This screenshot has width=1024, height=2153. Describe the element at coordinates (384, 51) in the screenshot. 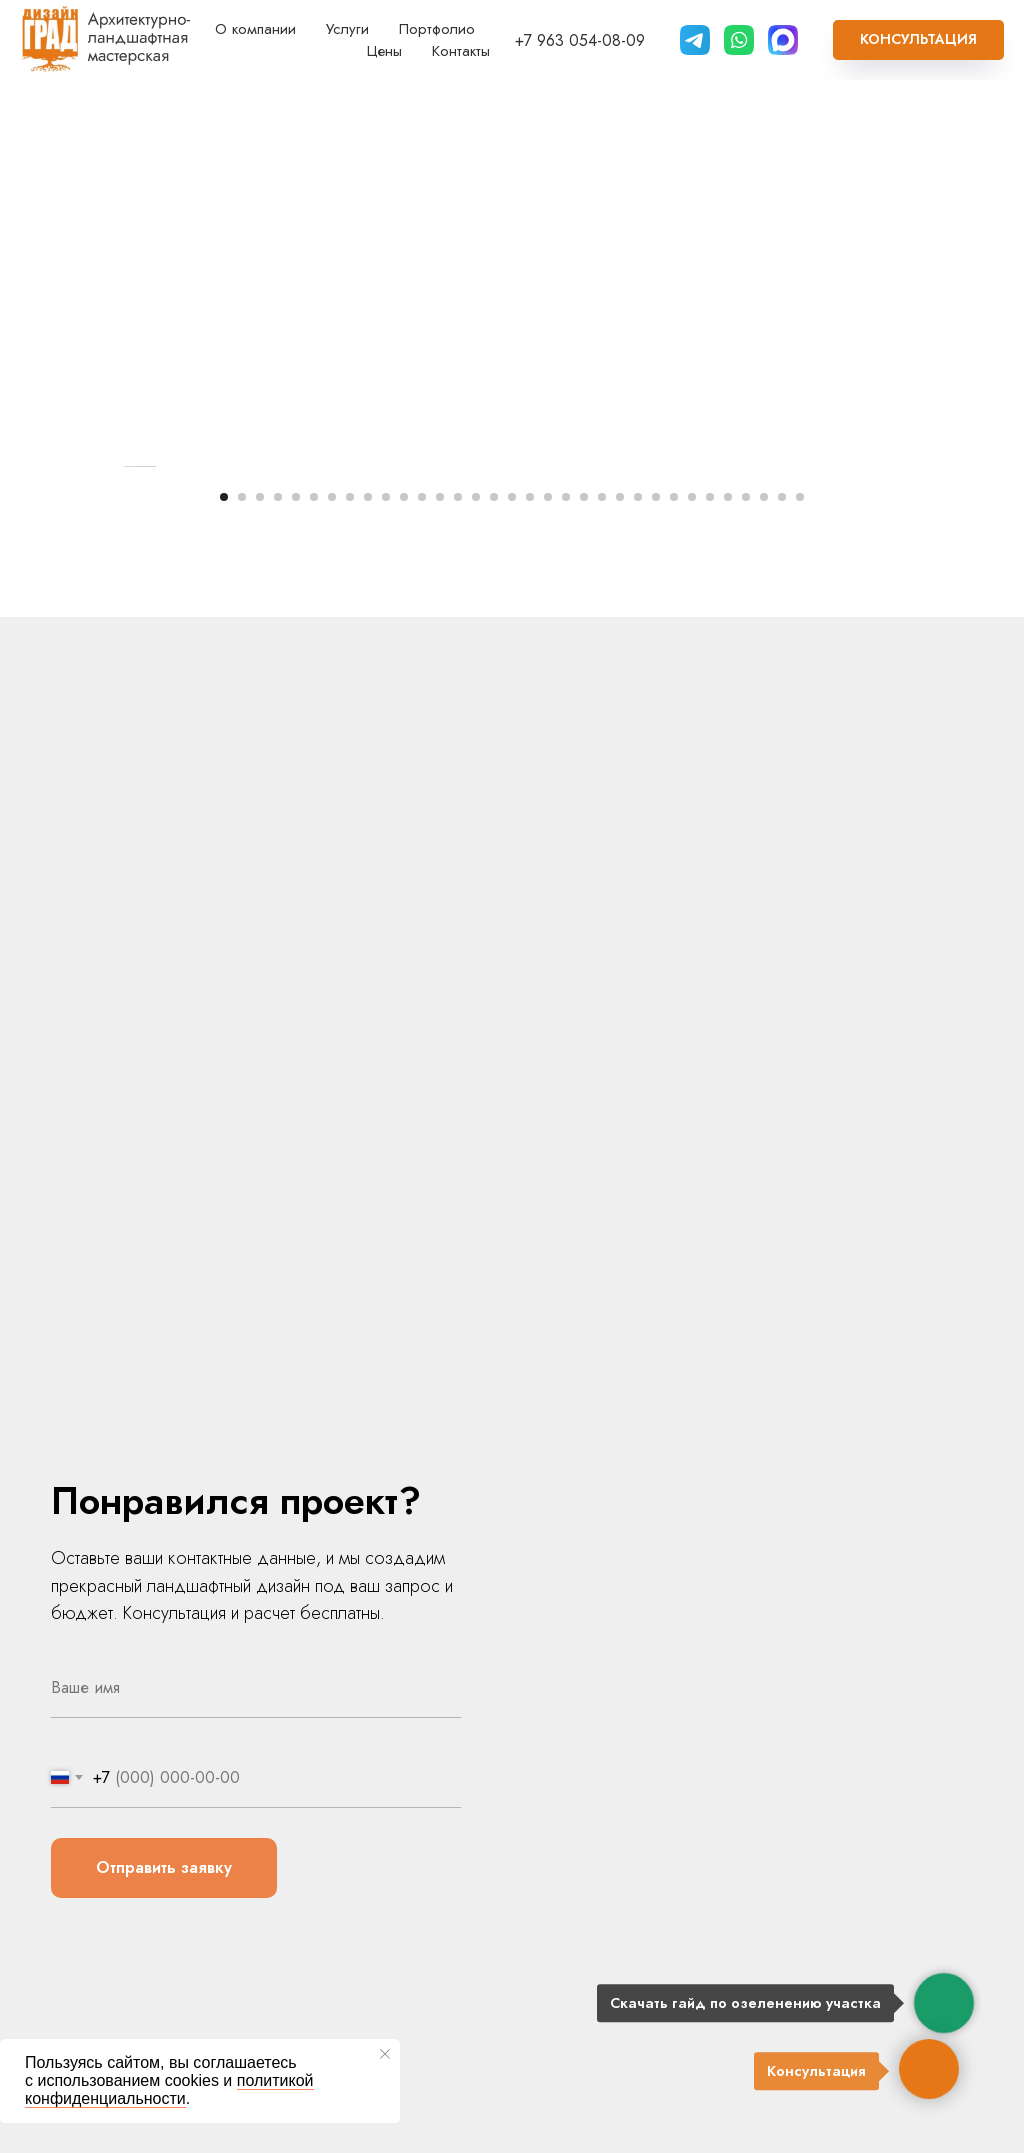

I see `Цены` at that location.